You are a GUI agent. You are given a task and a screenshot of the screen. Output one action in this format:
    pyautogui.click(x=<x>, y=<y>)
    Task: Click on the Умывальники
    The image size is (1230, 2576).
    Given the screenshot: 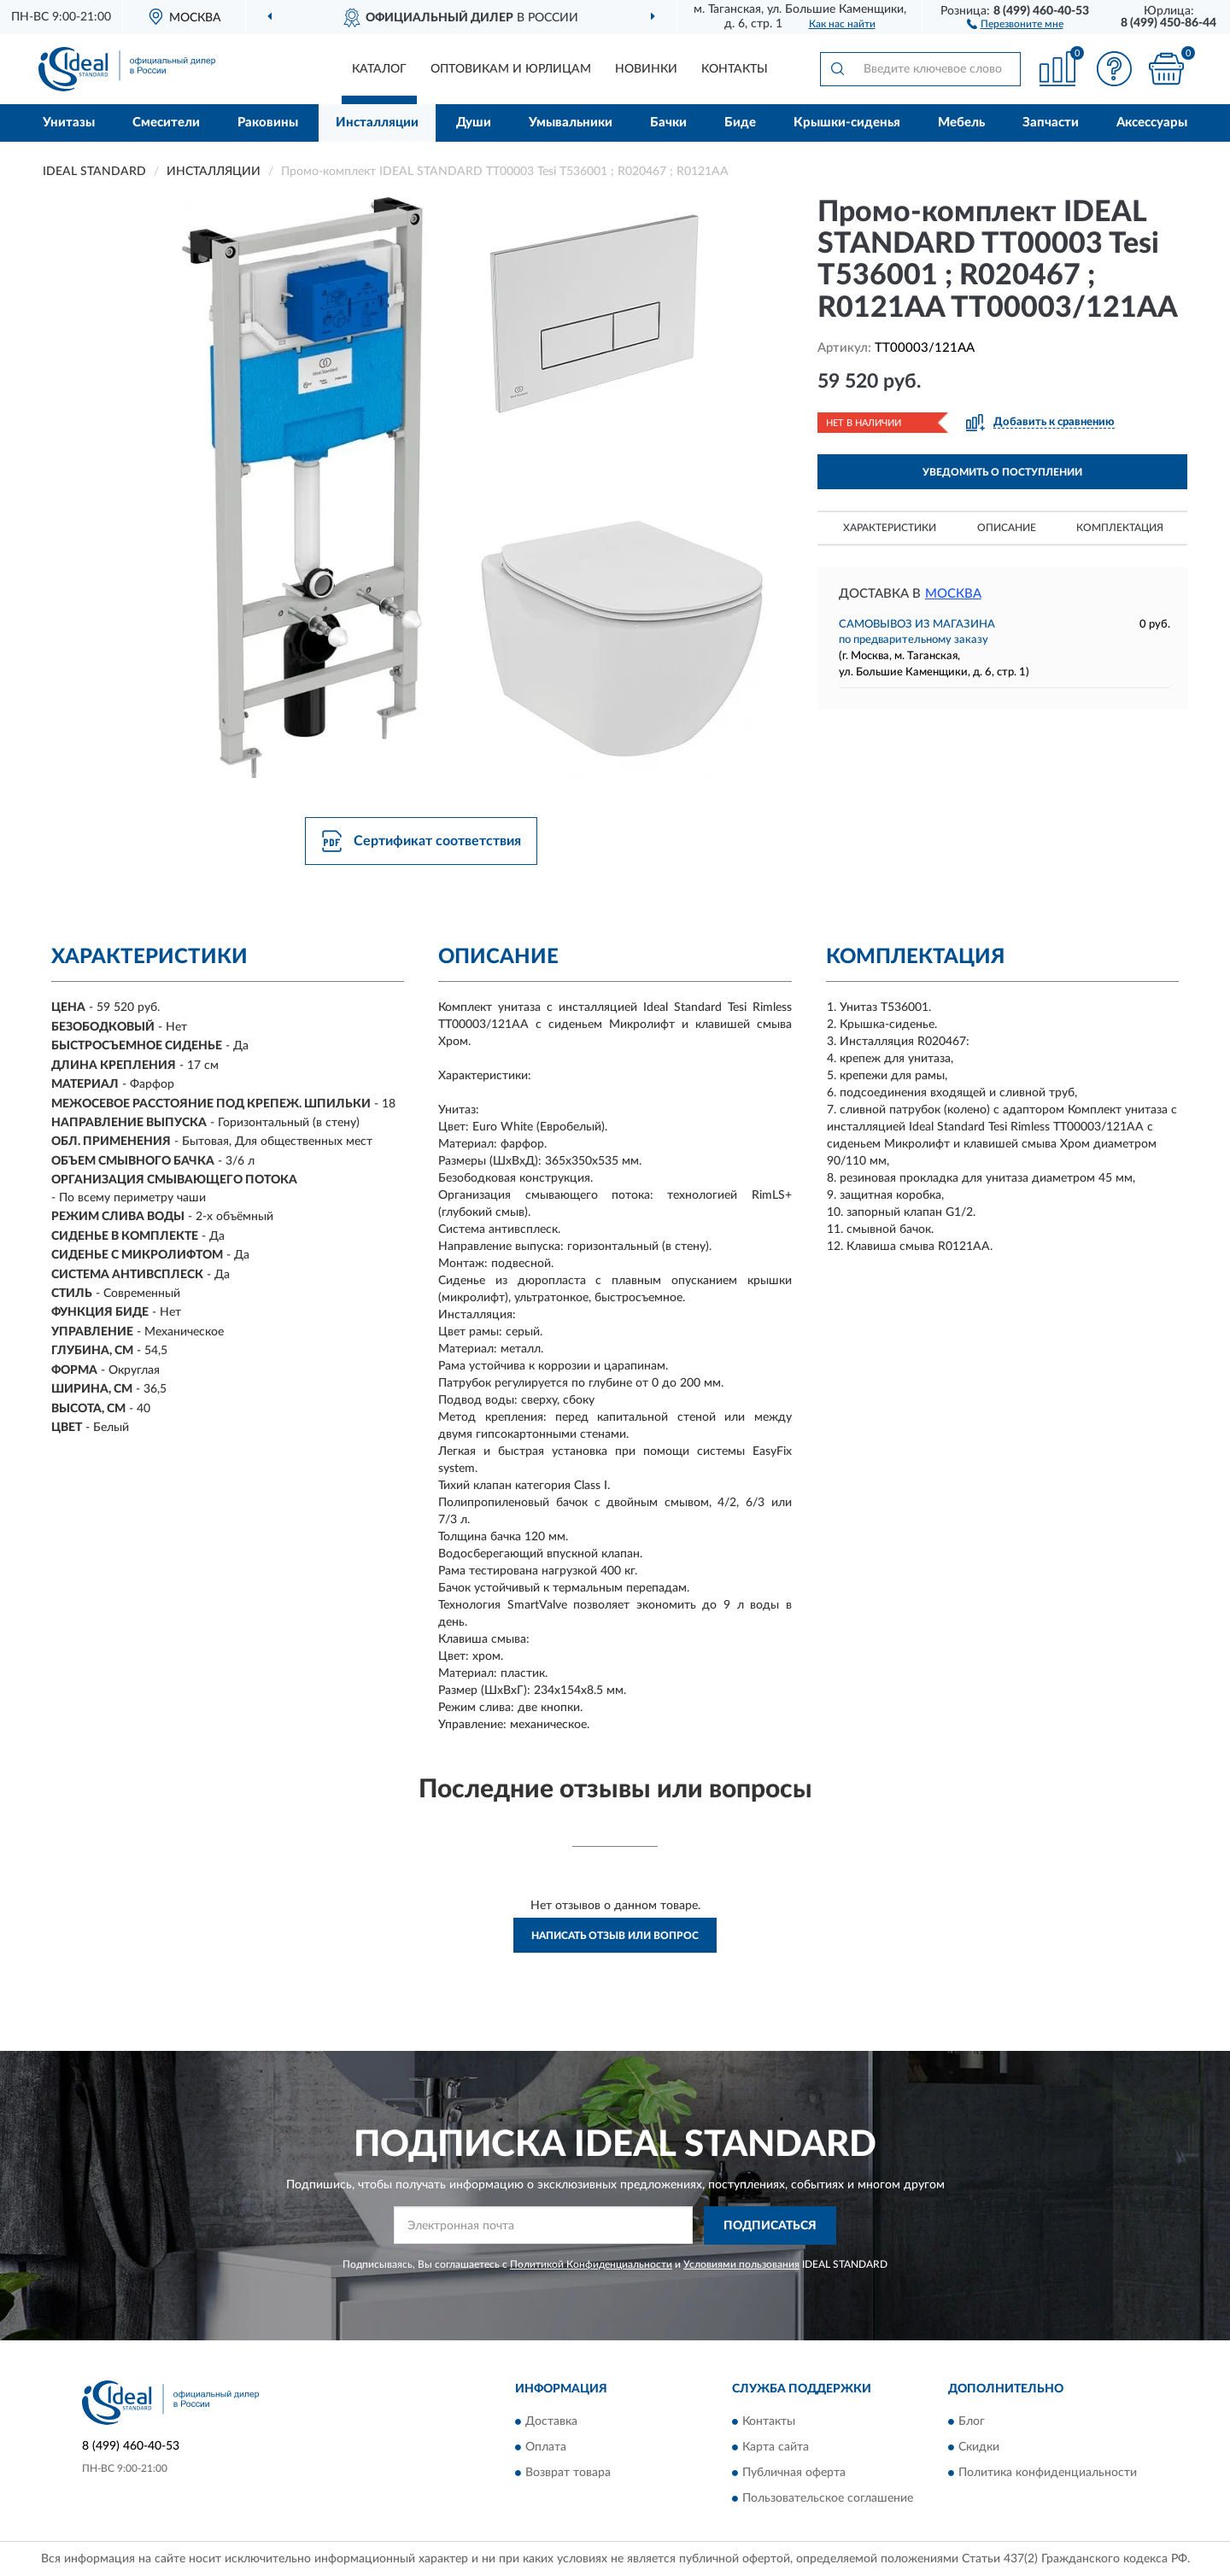 What is the action you would take?
    pyautogui.click(x=570, y=122)
    